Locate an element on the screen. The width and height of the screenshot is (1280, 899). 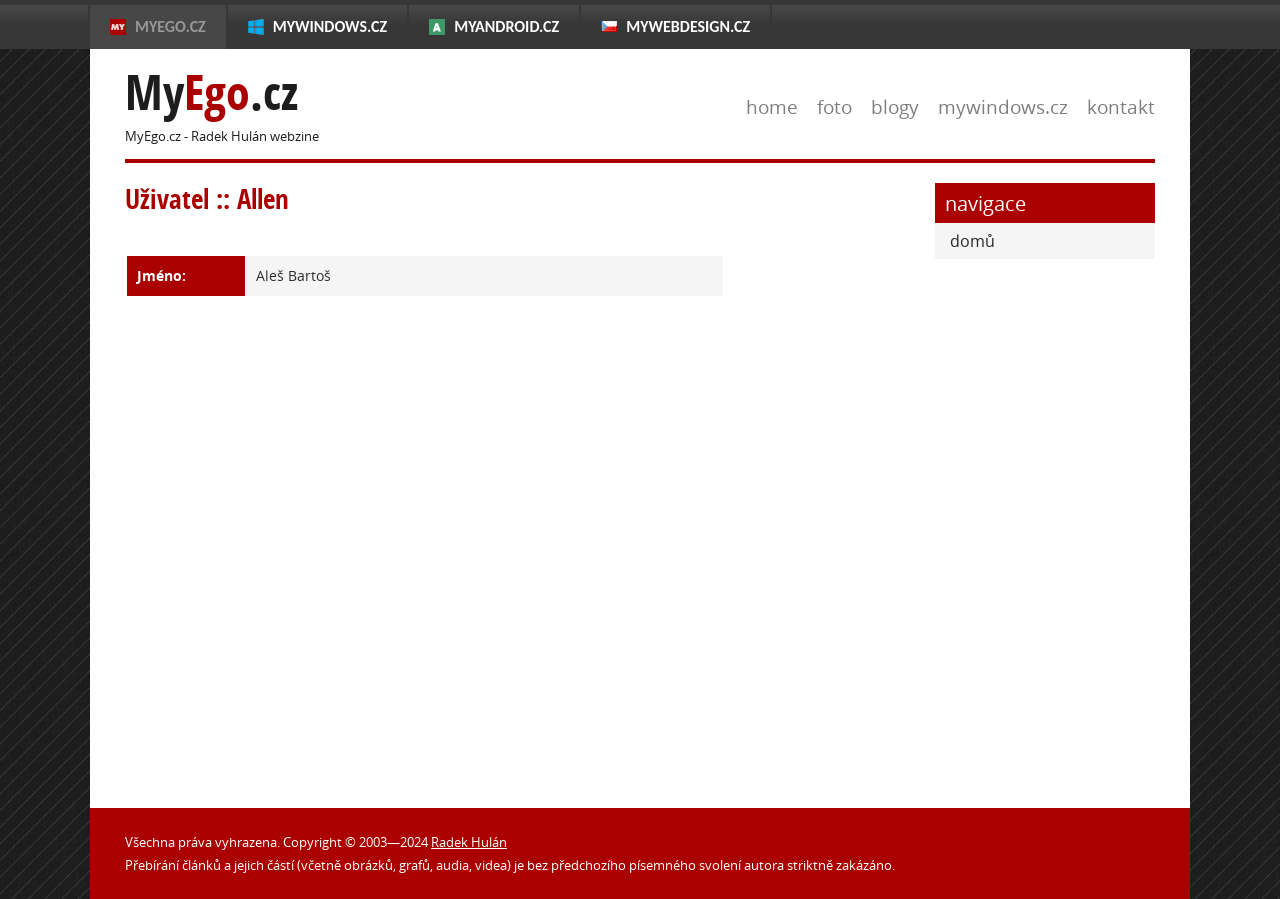
mywindows.cz is located at coordinates (1003, 106).